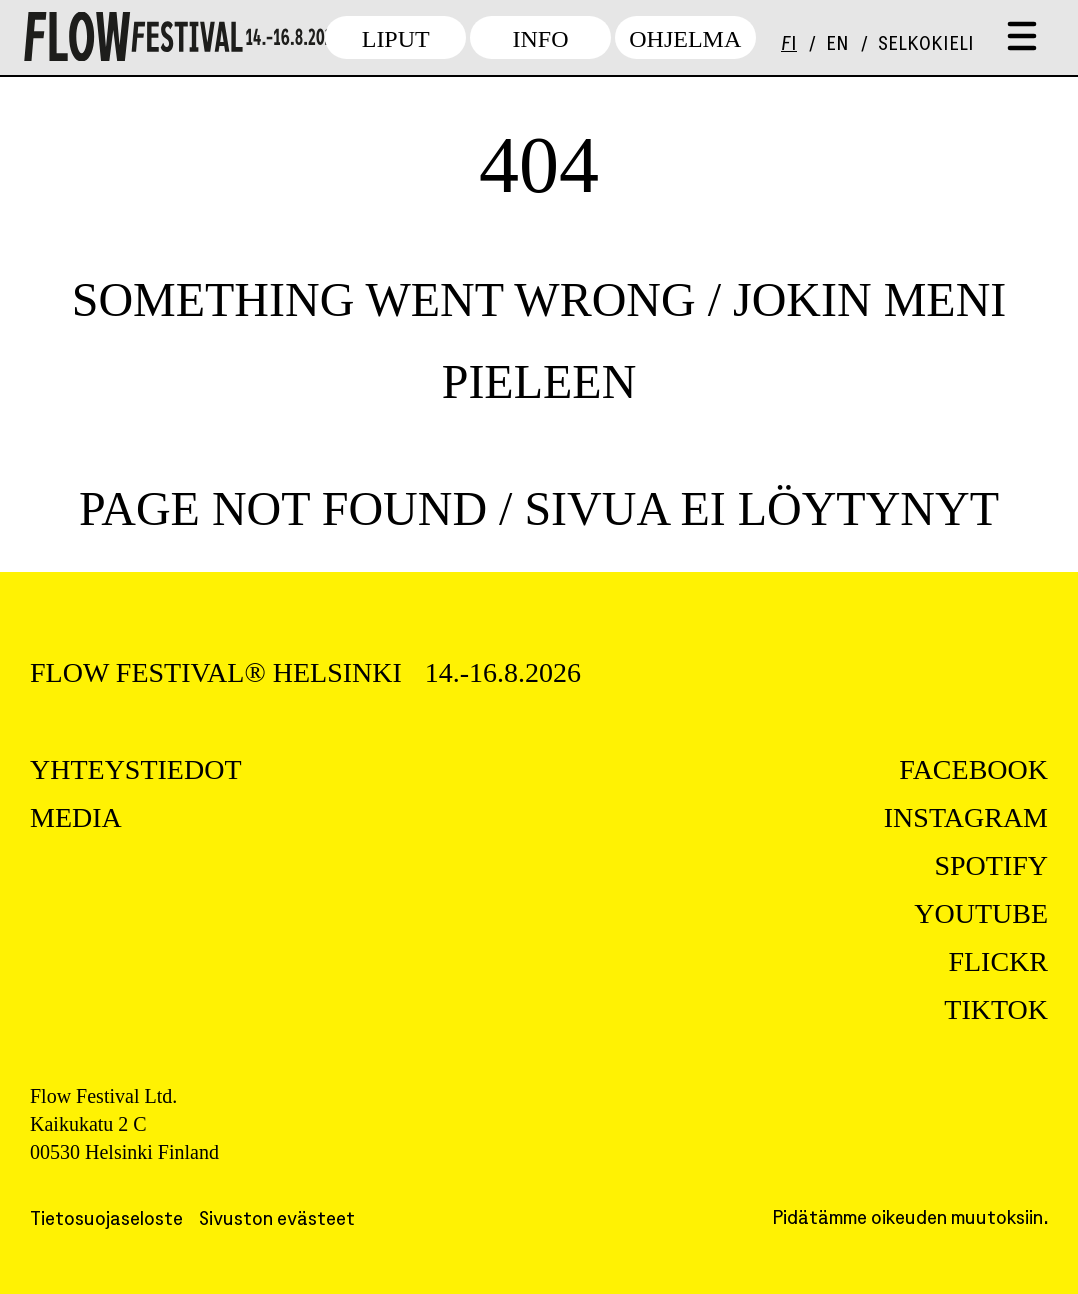 The height and width of the screenshot is (1294, 1078). Describe the element at coordinates (981, 913) in the screenshot. I see `youtube` at that location.